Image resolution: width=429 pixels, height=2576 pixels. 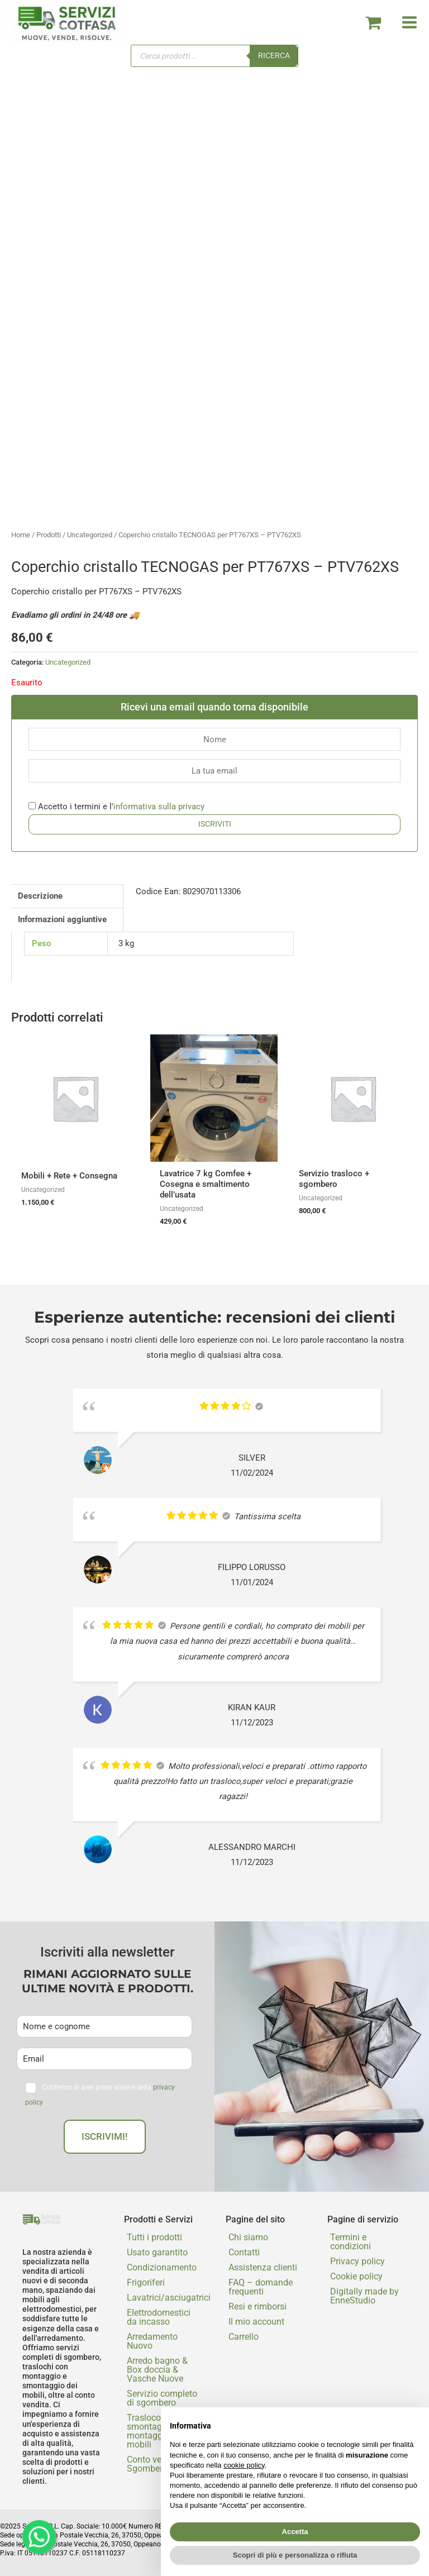 I want to click on Carrello, so click(x=243, y=2336).